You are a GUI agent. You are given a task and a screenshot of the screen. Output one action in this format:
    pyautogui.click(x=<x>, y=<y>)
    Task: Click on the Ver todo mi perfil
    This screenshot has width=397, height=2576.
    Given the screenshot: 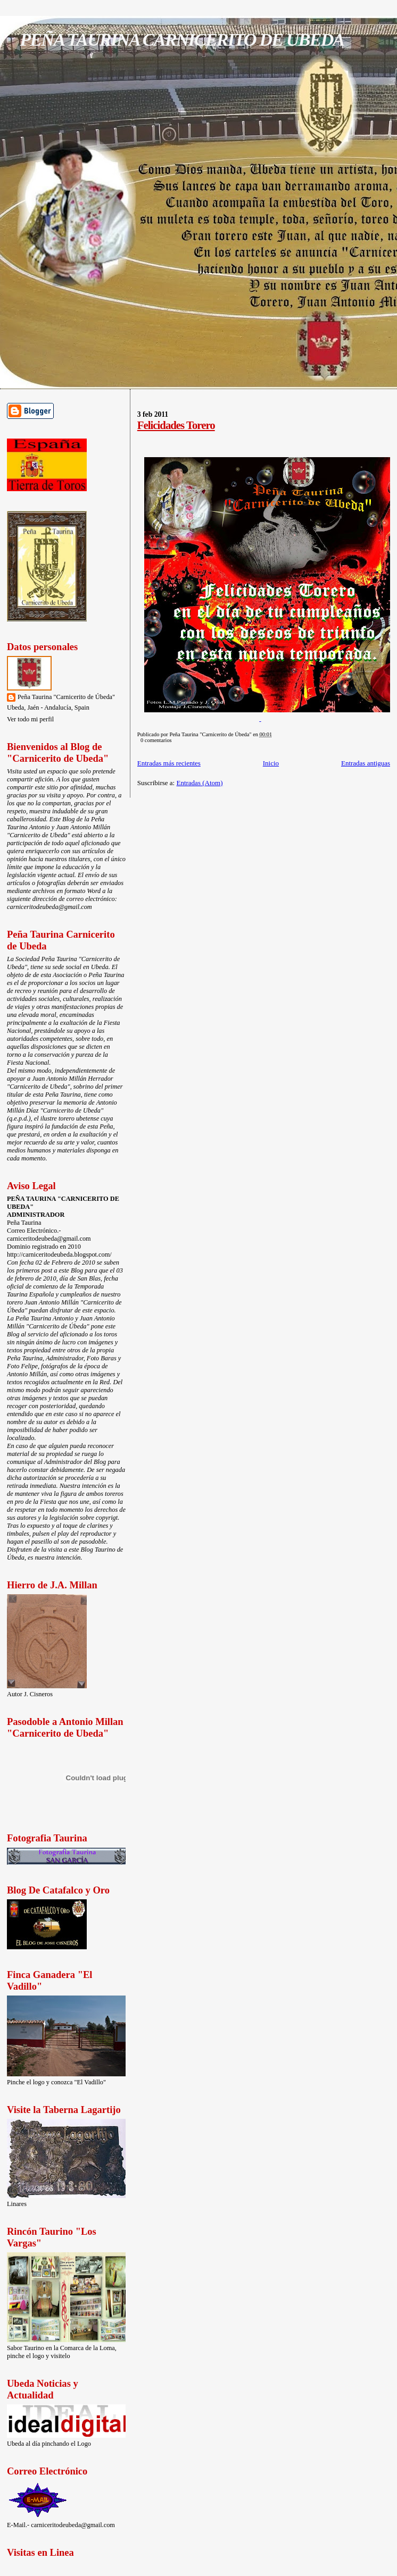 What is the action you would take?
    pyautogui.click(x=30, y=719)
    